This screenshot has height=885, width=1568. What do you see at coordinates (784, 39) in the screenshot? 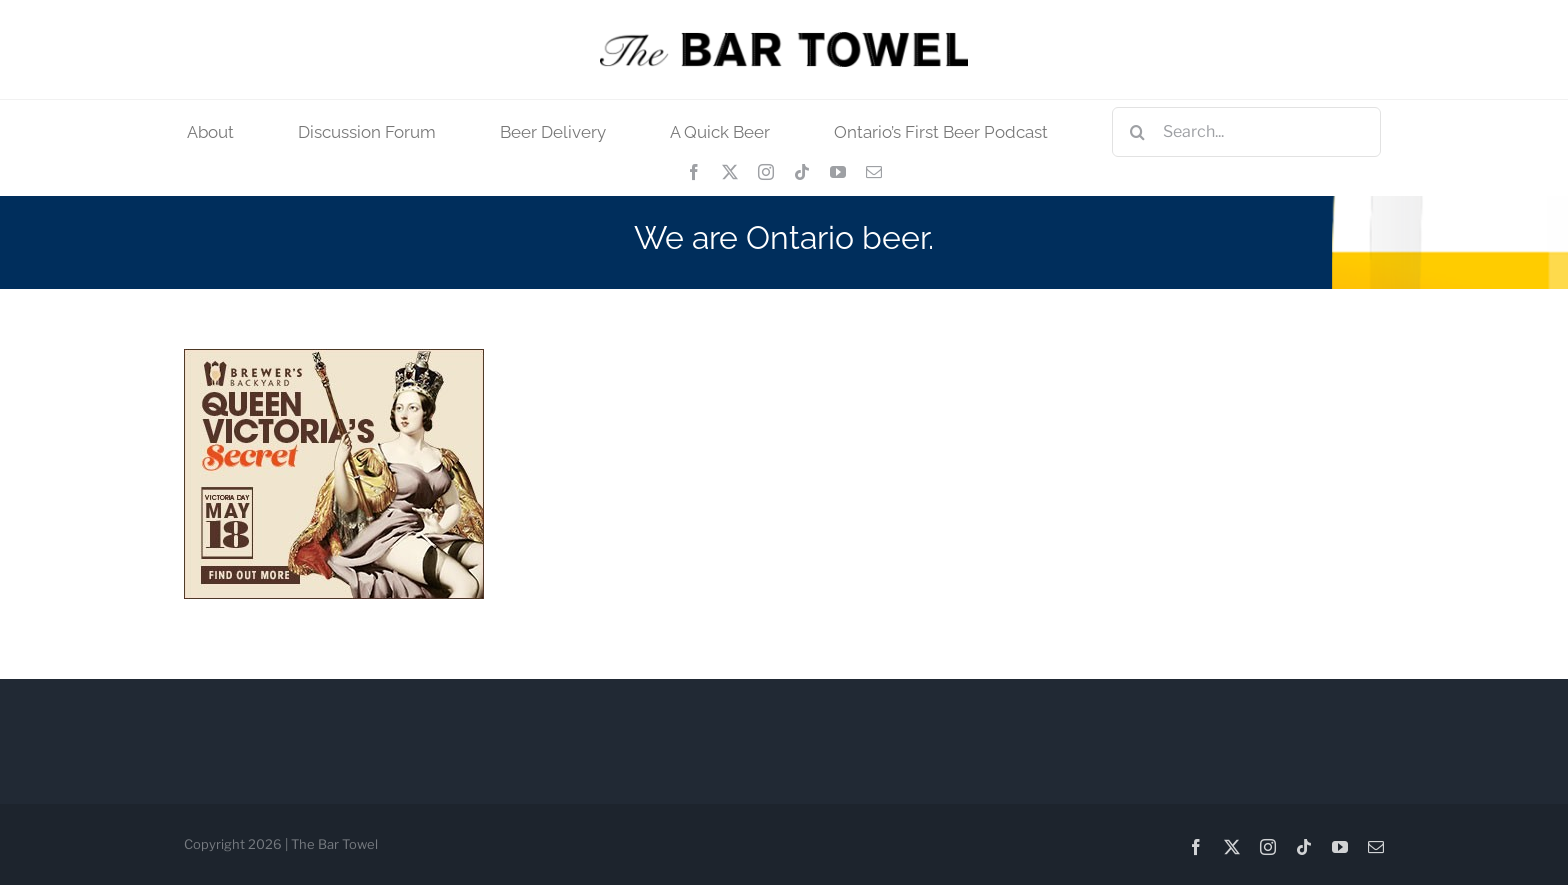
I see `[tbt_400]` at bounding box center [784, 39].